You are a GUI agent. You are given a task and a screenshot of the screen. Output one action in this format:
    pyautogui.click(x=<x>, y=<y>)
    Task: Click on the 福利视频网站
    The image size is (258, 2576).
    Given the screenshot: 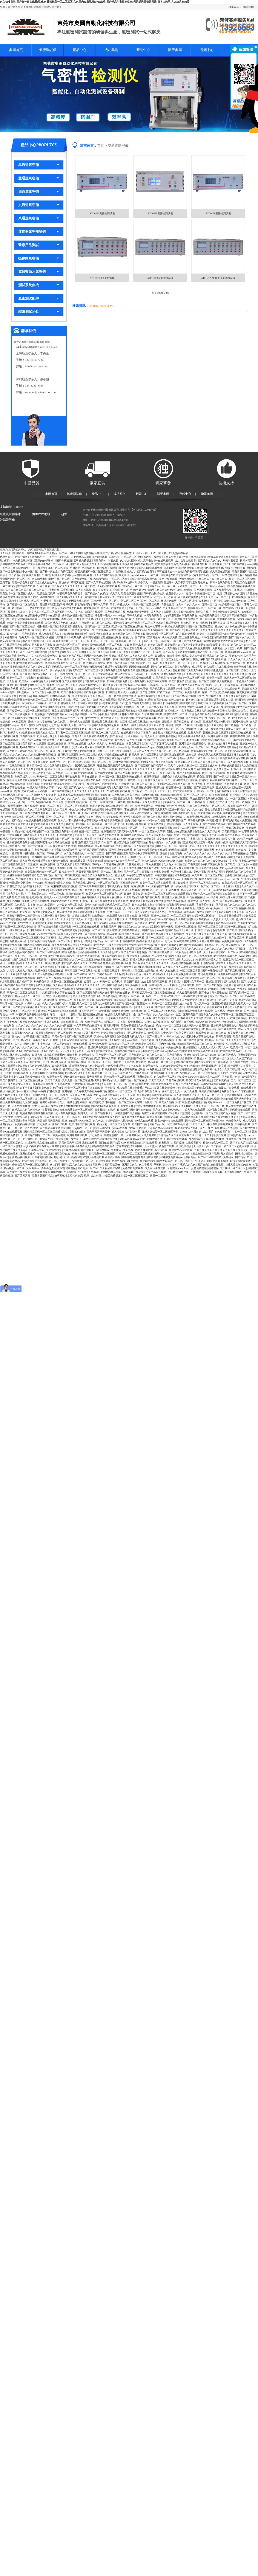 What is the action you would take?
    pyautogui.click(x=112, y=1025)
    